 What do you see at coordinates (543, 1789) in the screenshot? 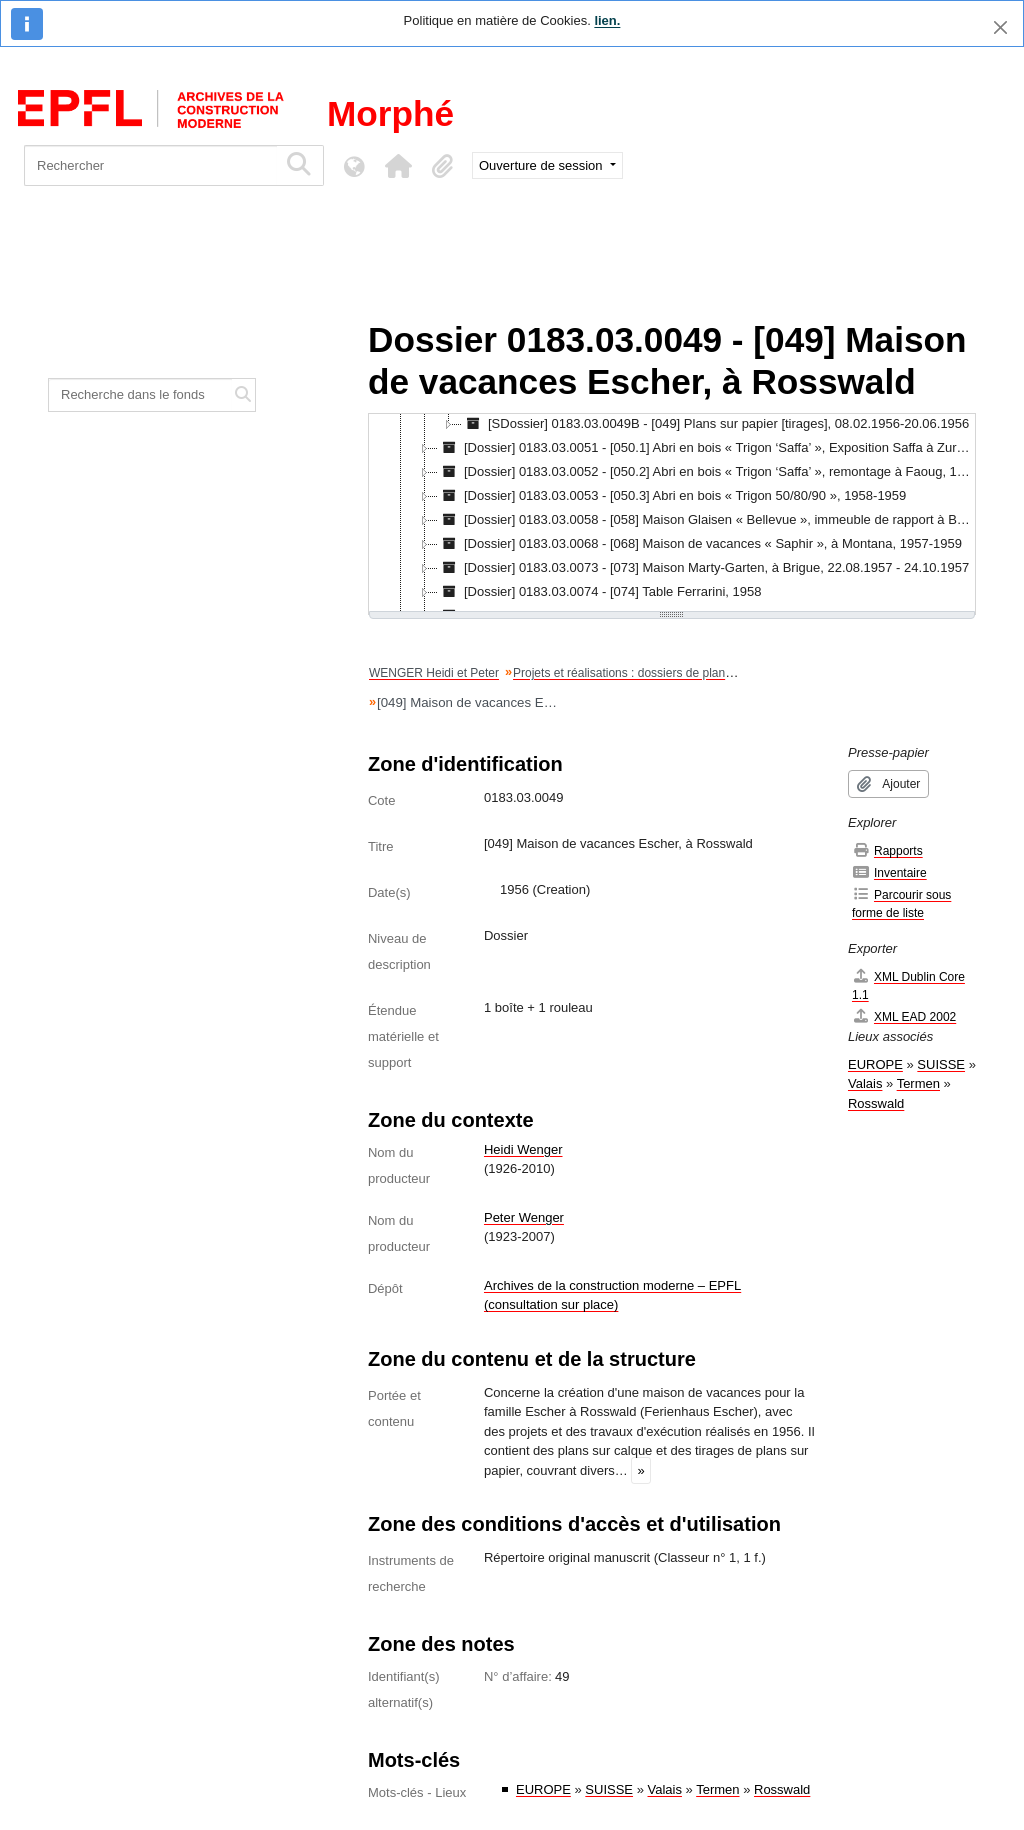
I see `EUROPE` at bounding box center [543, 1789].